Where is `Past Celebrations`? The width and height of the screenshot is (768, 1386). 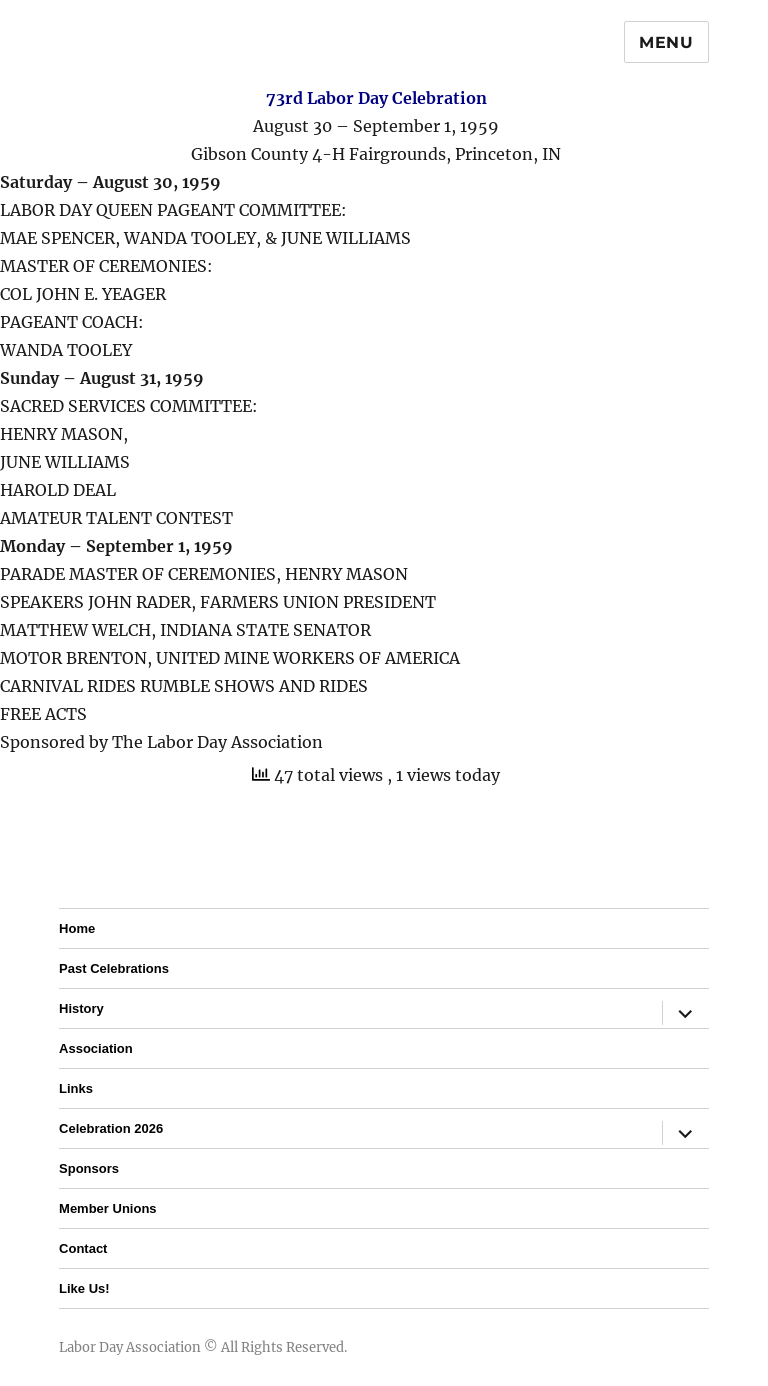
Past Celebrations is located at coordinates (114, 968).